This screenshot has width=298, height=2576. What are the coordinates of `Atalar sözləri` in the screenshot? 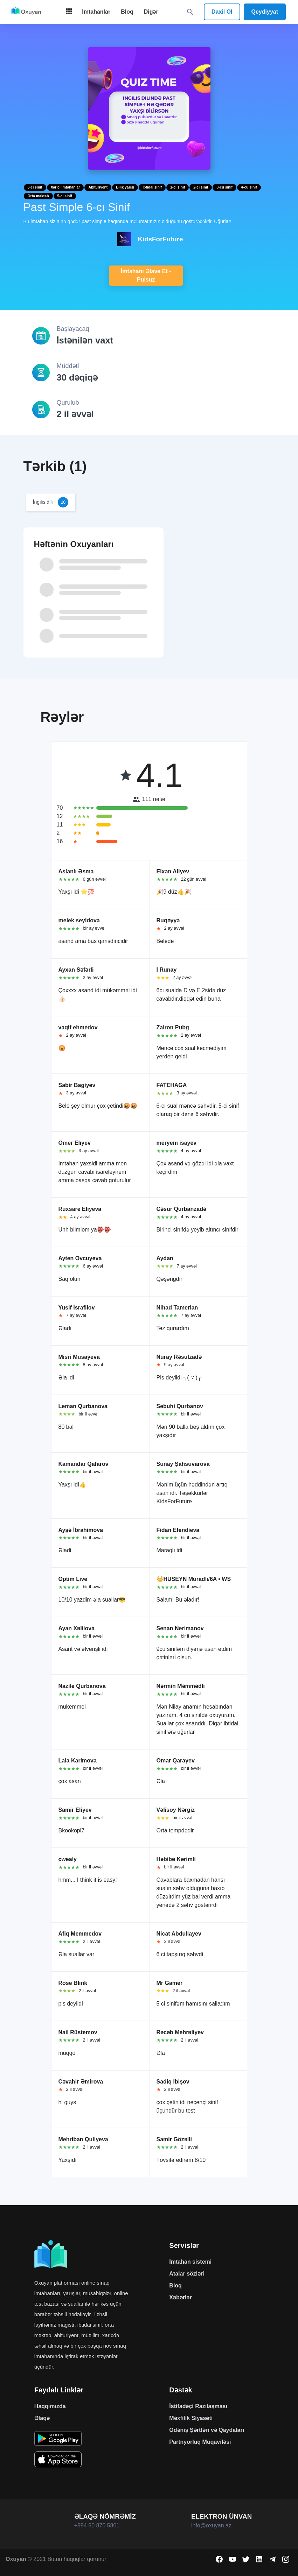 It's located at (187, 2274).